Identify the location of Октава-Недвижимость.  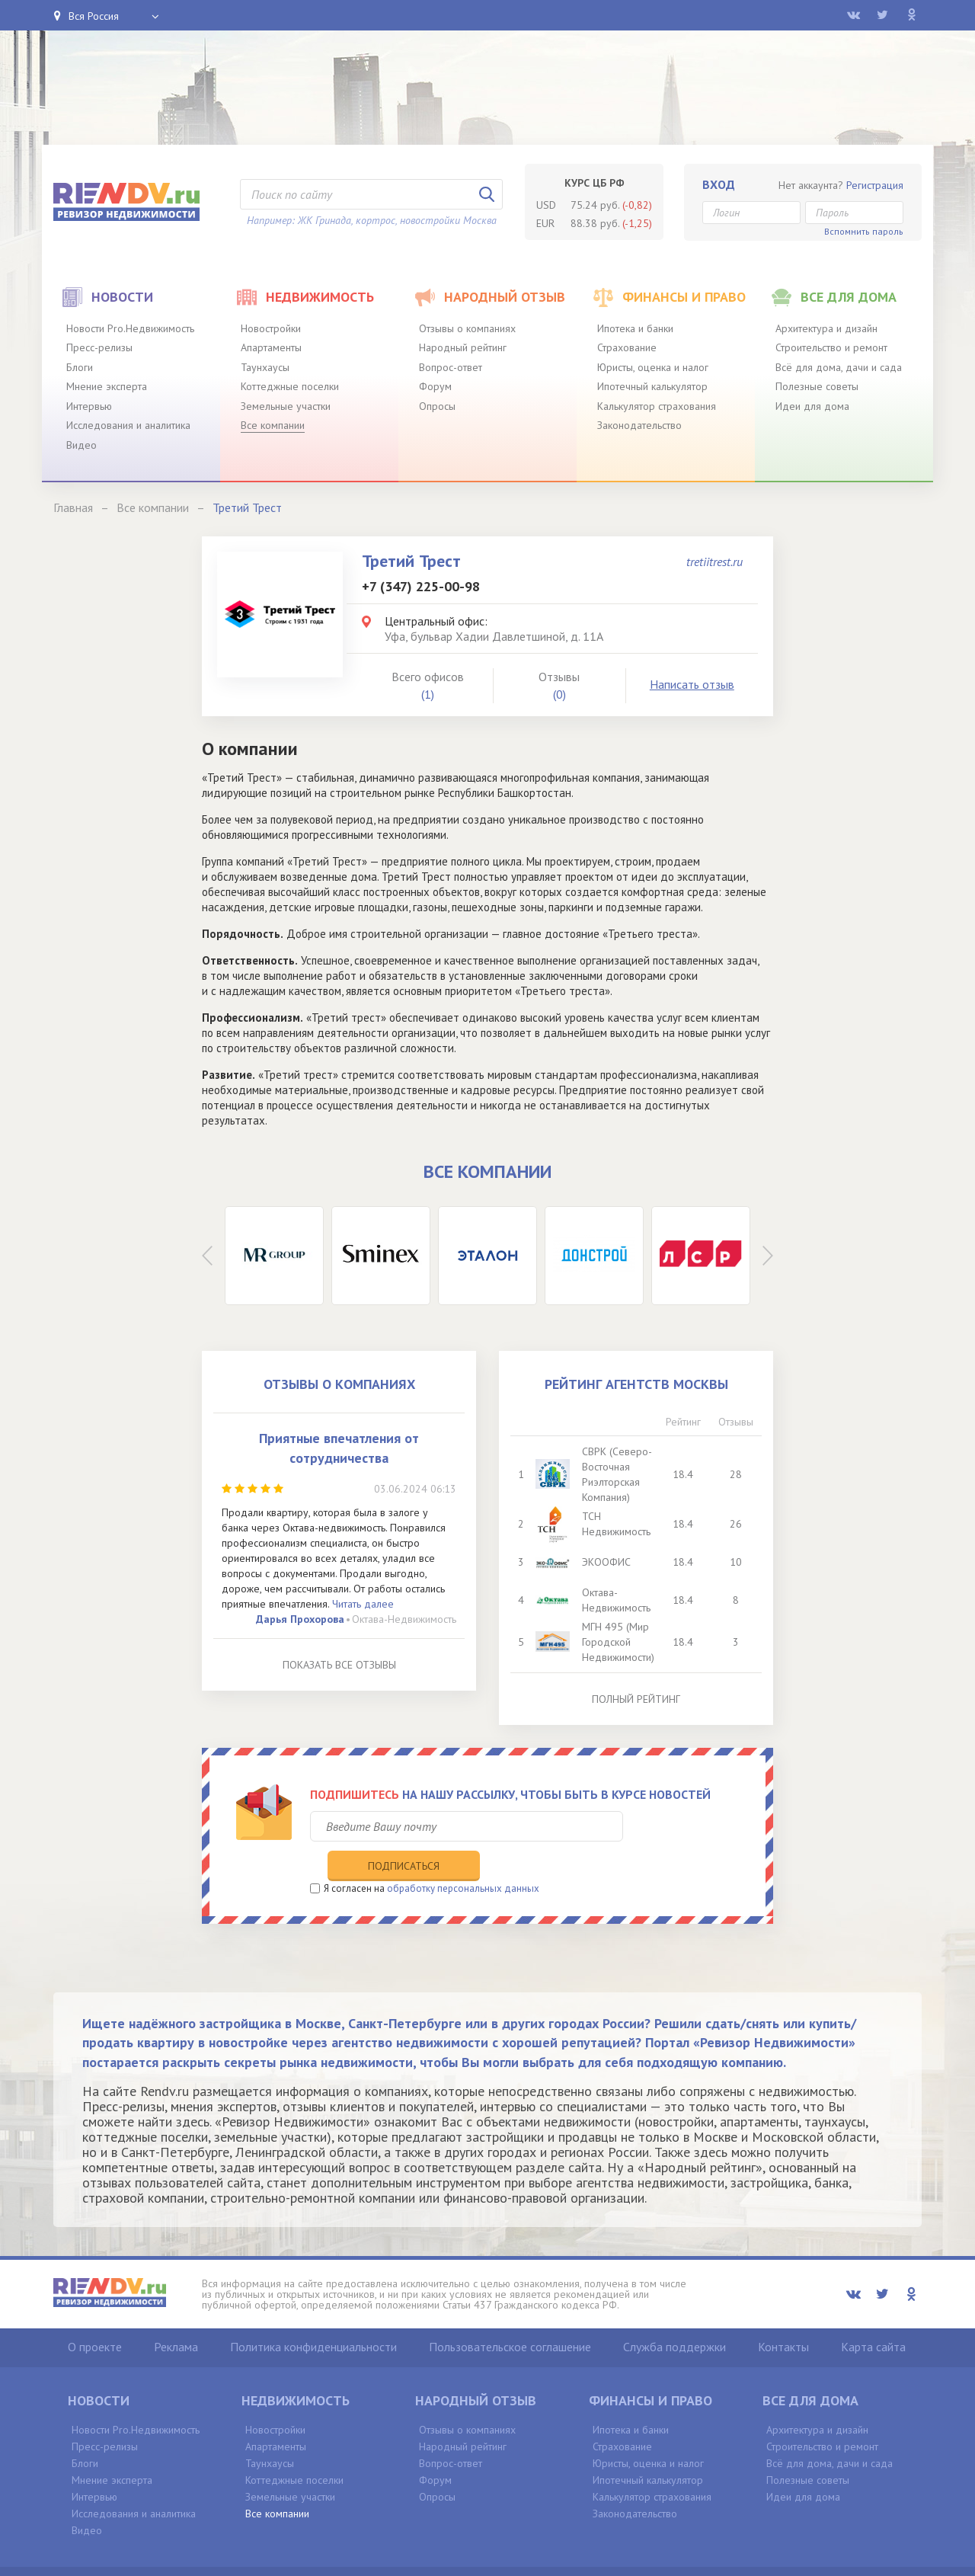
(404, 1619).